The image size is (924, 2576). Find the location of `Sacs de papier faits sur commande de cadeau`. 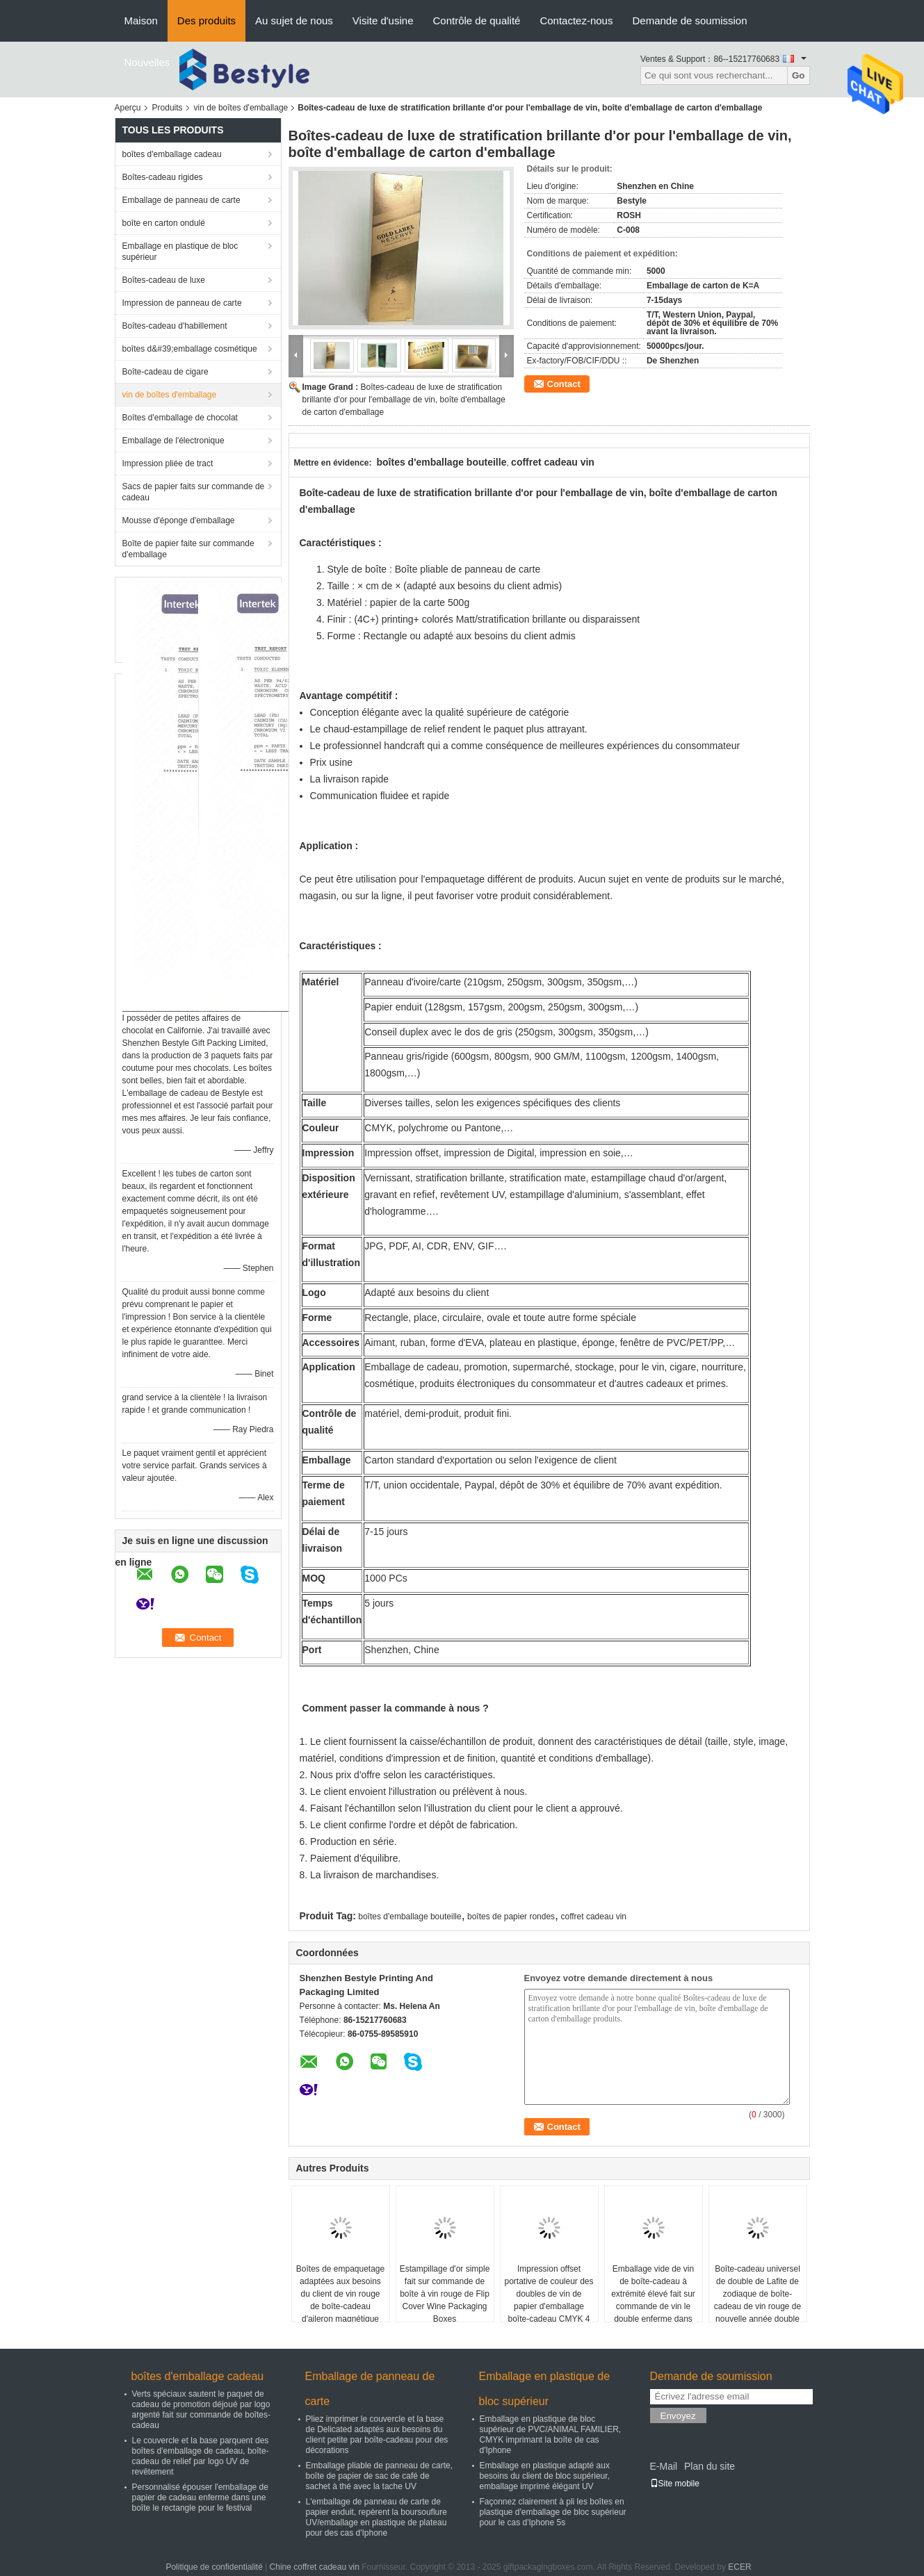

Sacs de papier faits sur commande de cadeau is located at coordinates (193, 492).